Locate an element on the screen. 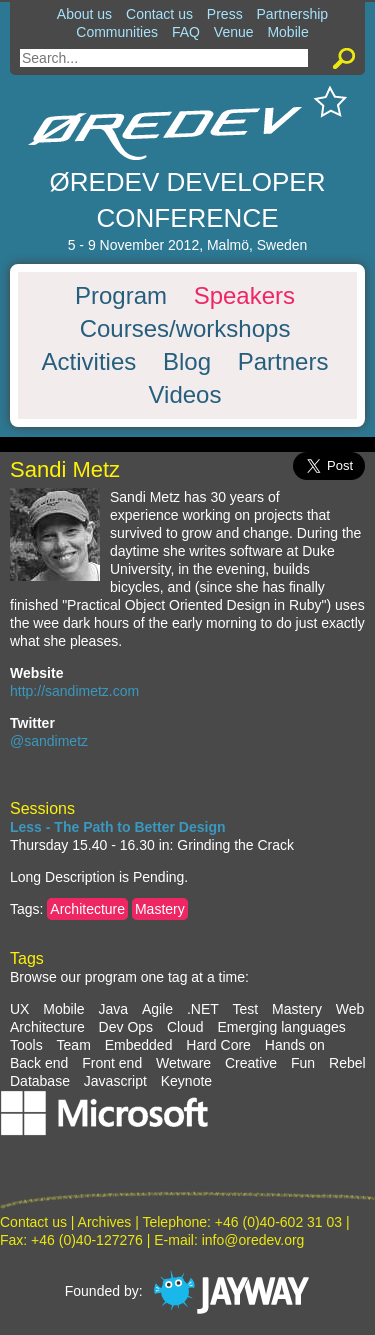 Image resolution: width=375 pixels, height=1335 pixels. Wetware is located at coordinates (183, 1063).